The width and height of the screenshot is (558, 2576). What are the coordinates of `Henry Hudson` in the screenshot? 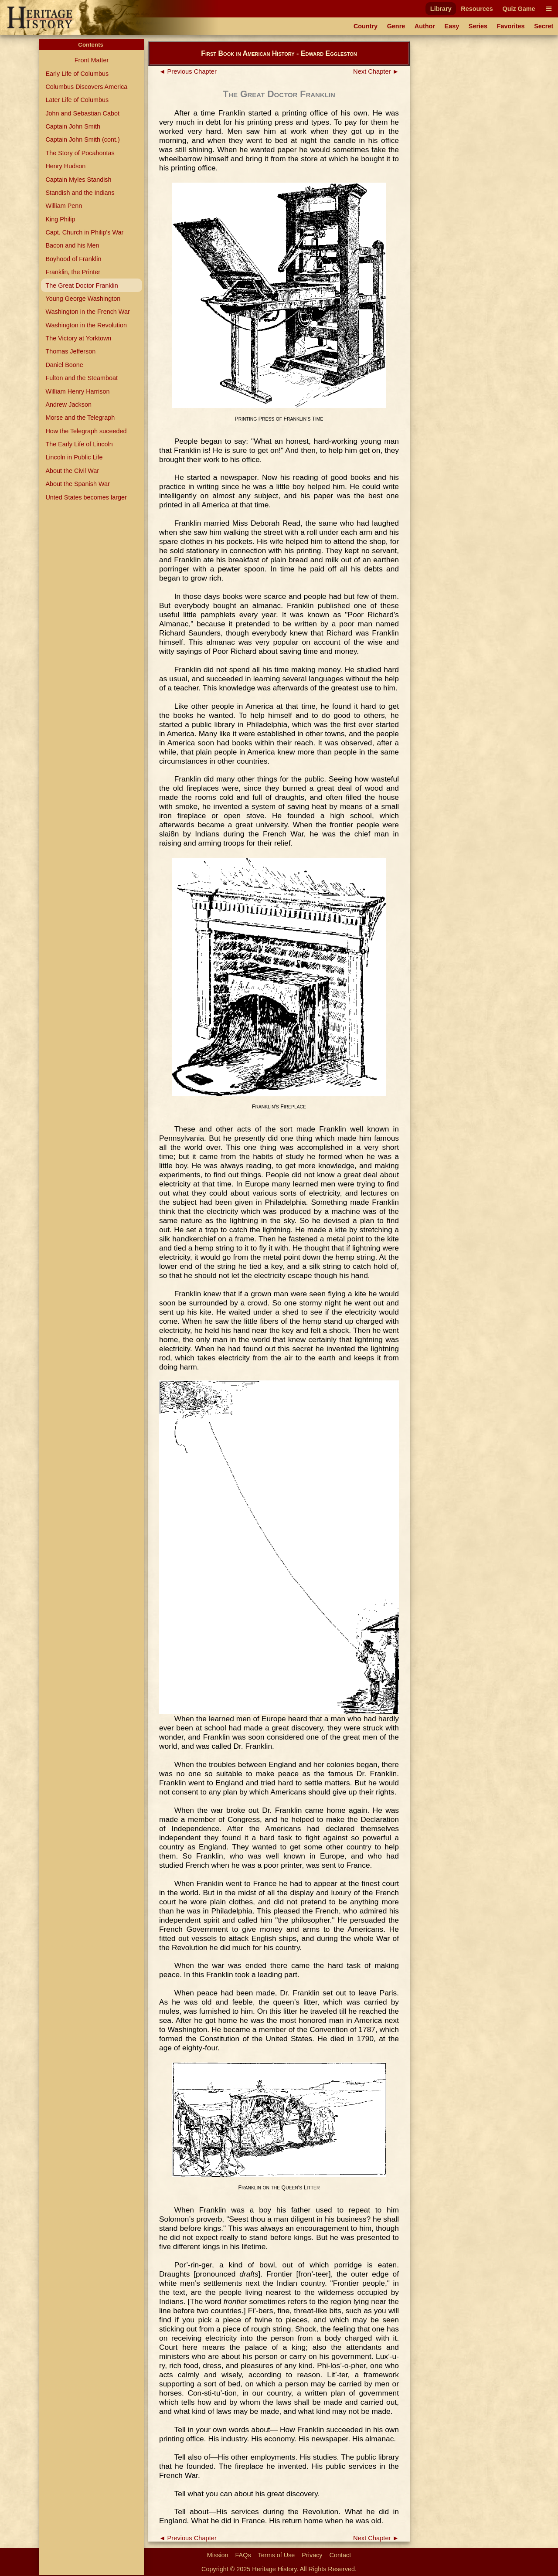 It's located at (65, 166).